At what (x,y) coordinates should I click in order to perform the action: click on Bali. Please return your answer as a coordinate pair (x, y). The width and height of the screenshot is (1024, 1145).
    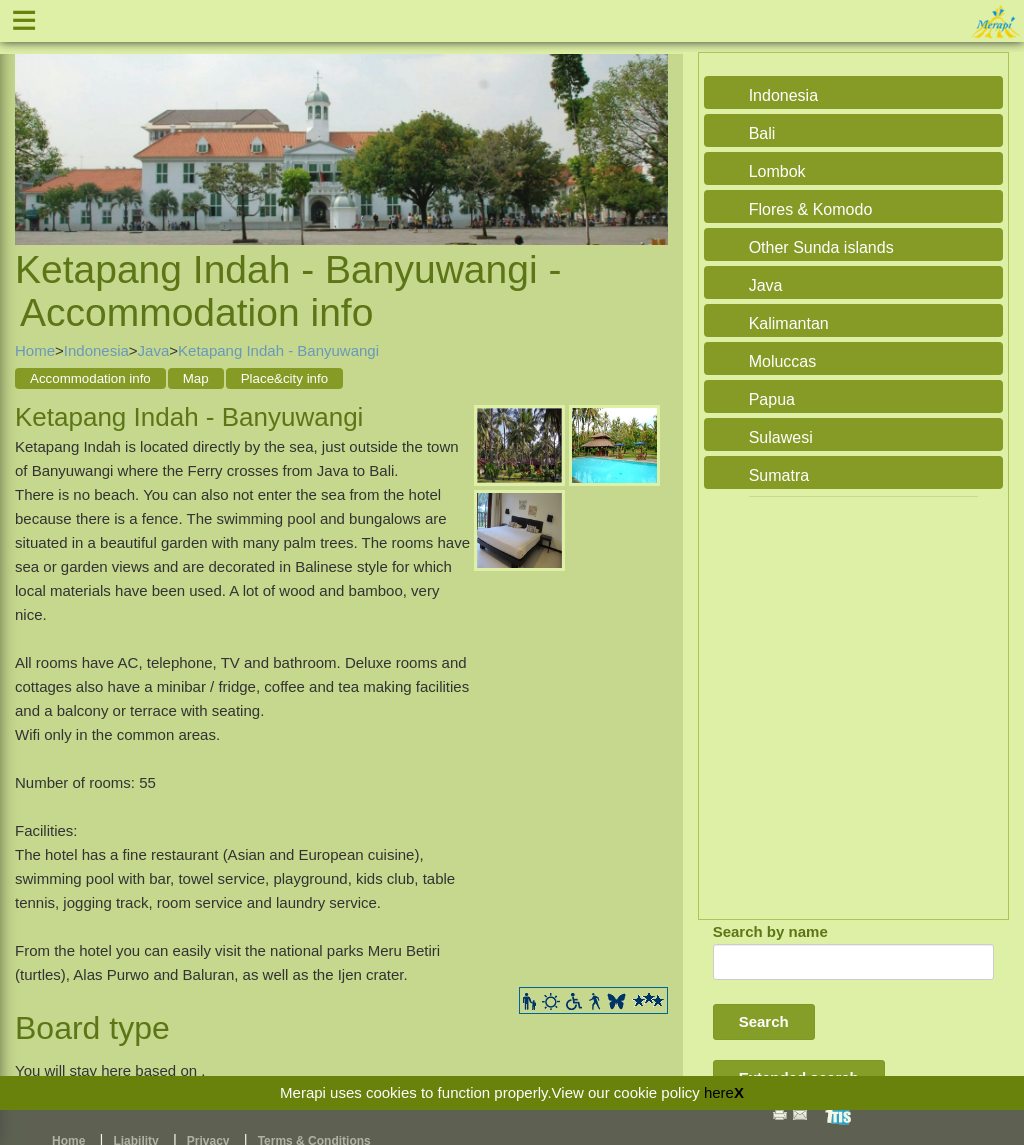
    Looking at the image, I should click on (762, 133).